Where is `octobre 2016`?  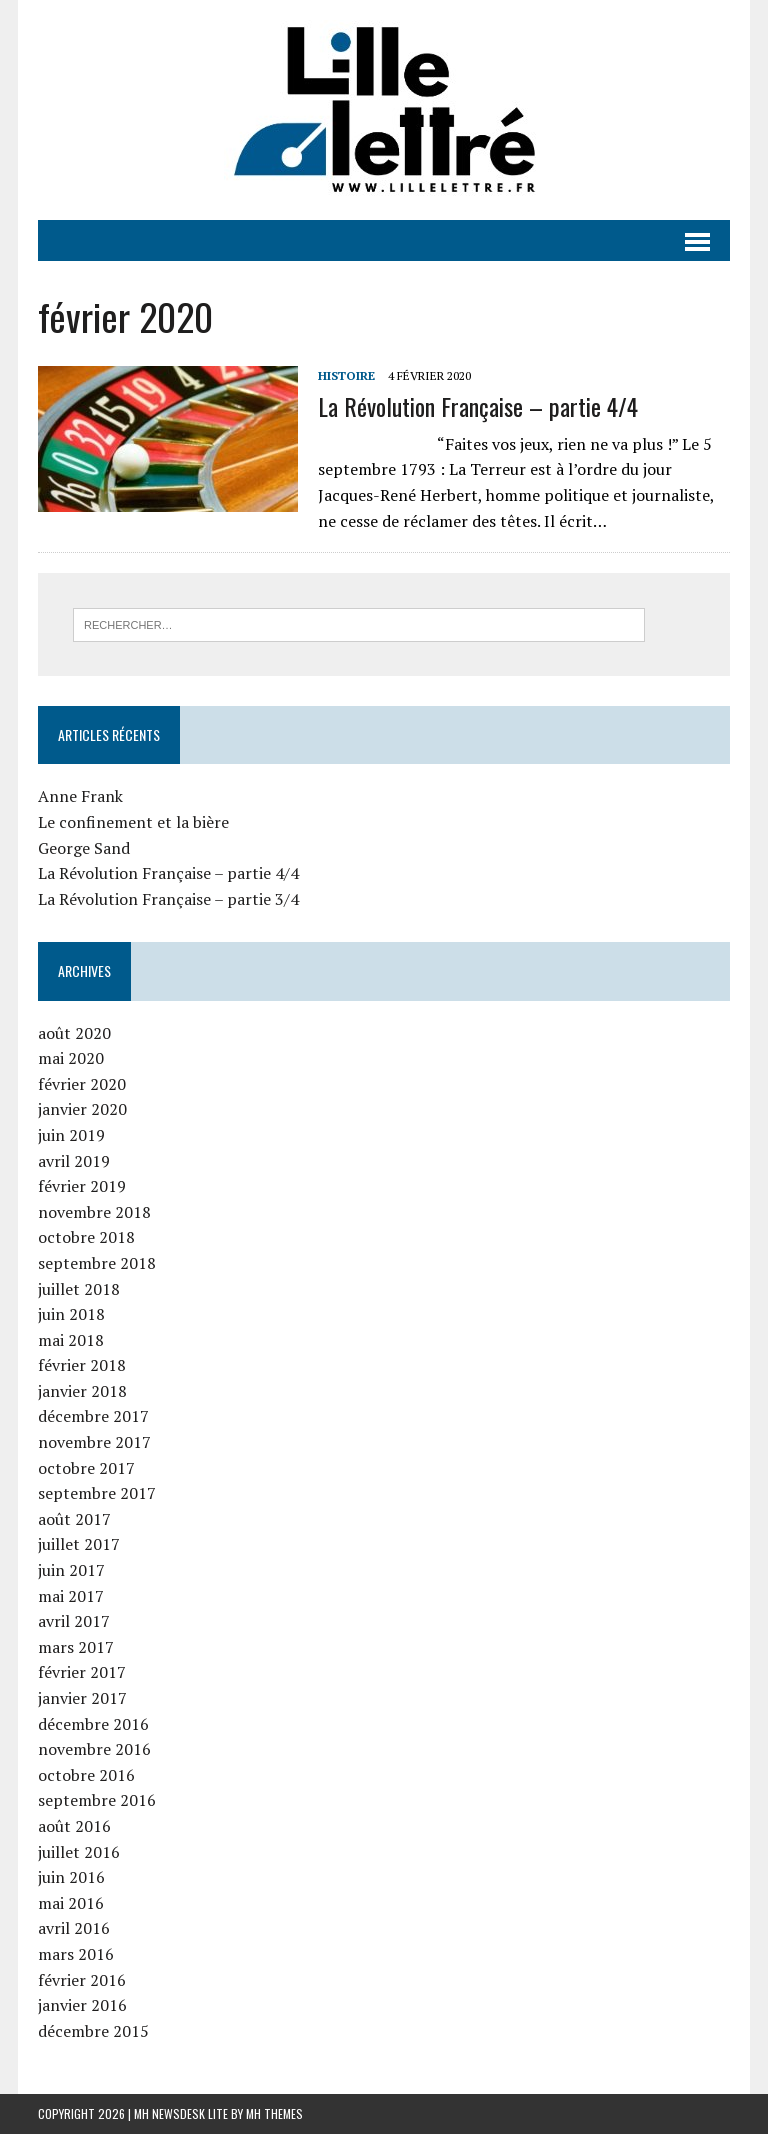
octobre 2016 is located at coordinates (86, 1775).